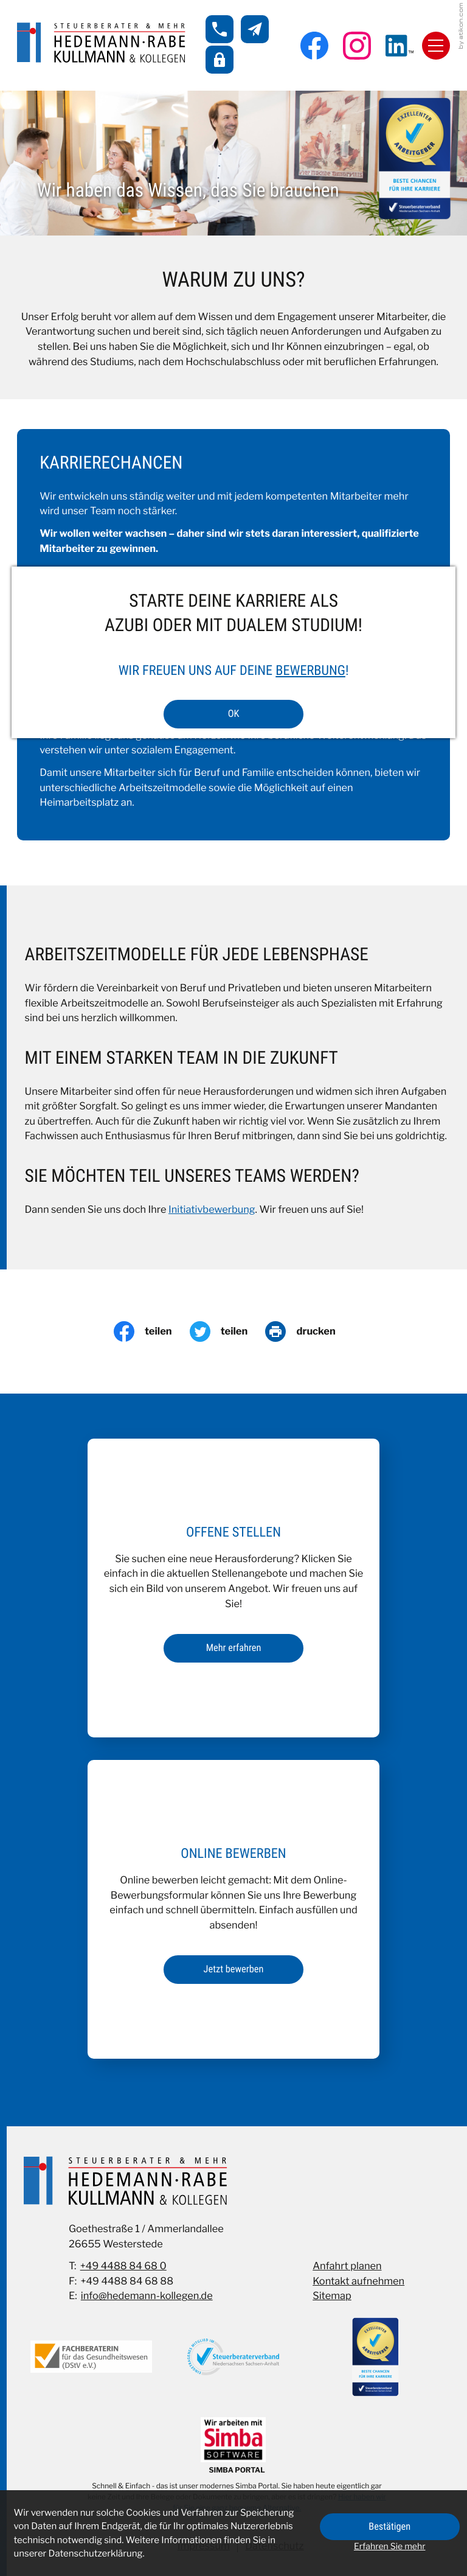 The width and height of the screenshot is (467, 2576). Describe the element at coordinates (211, 1210) in the screenshot. I see `Initiativbewerbung` at that location.